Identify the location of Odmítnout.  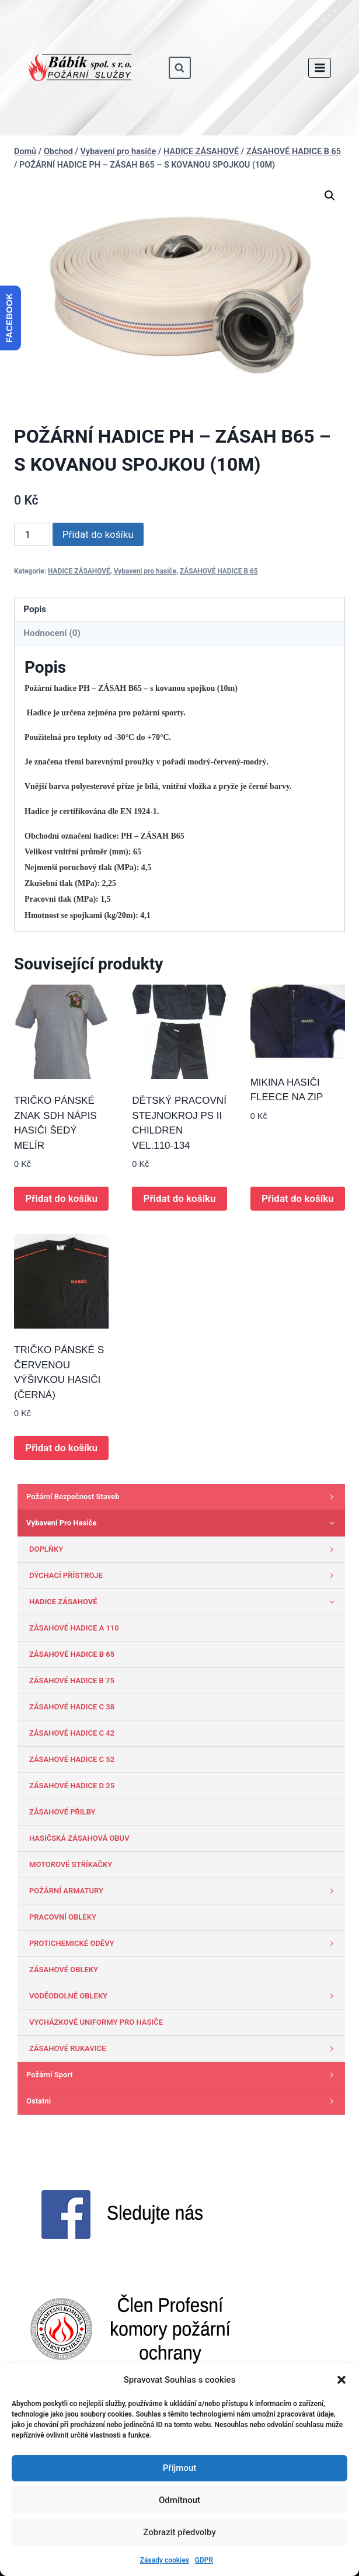
(179, 2500).